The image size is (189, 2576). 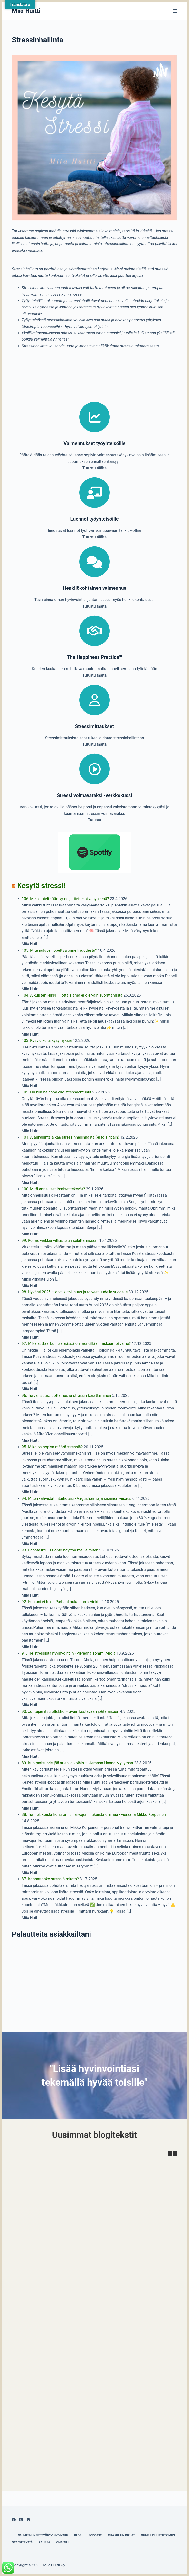 What do you see at coordinates (62, 2542) in the screenshot?
I see `Oma tili` at bounding box center [62, 2542].